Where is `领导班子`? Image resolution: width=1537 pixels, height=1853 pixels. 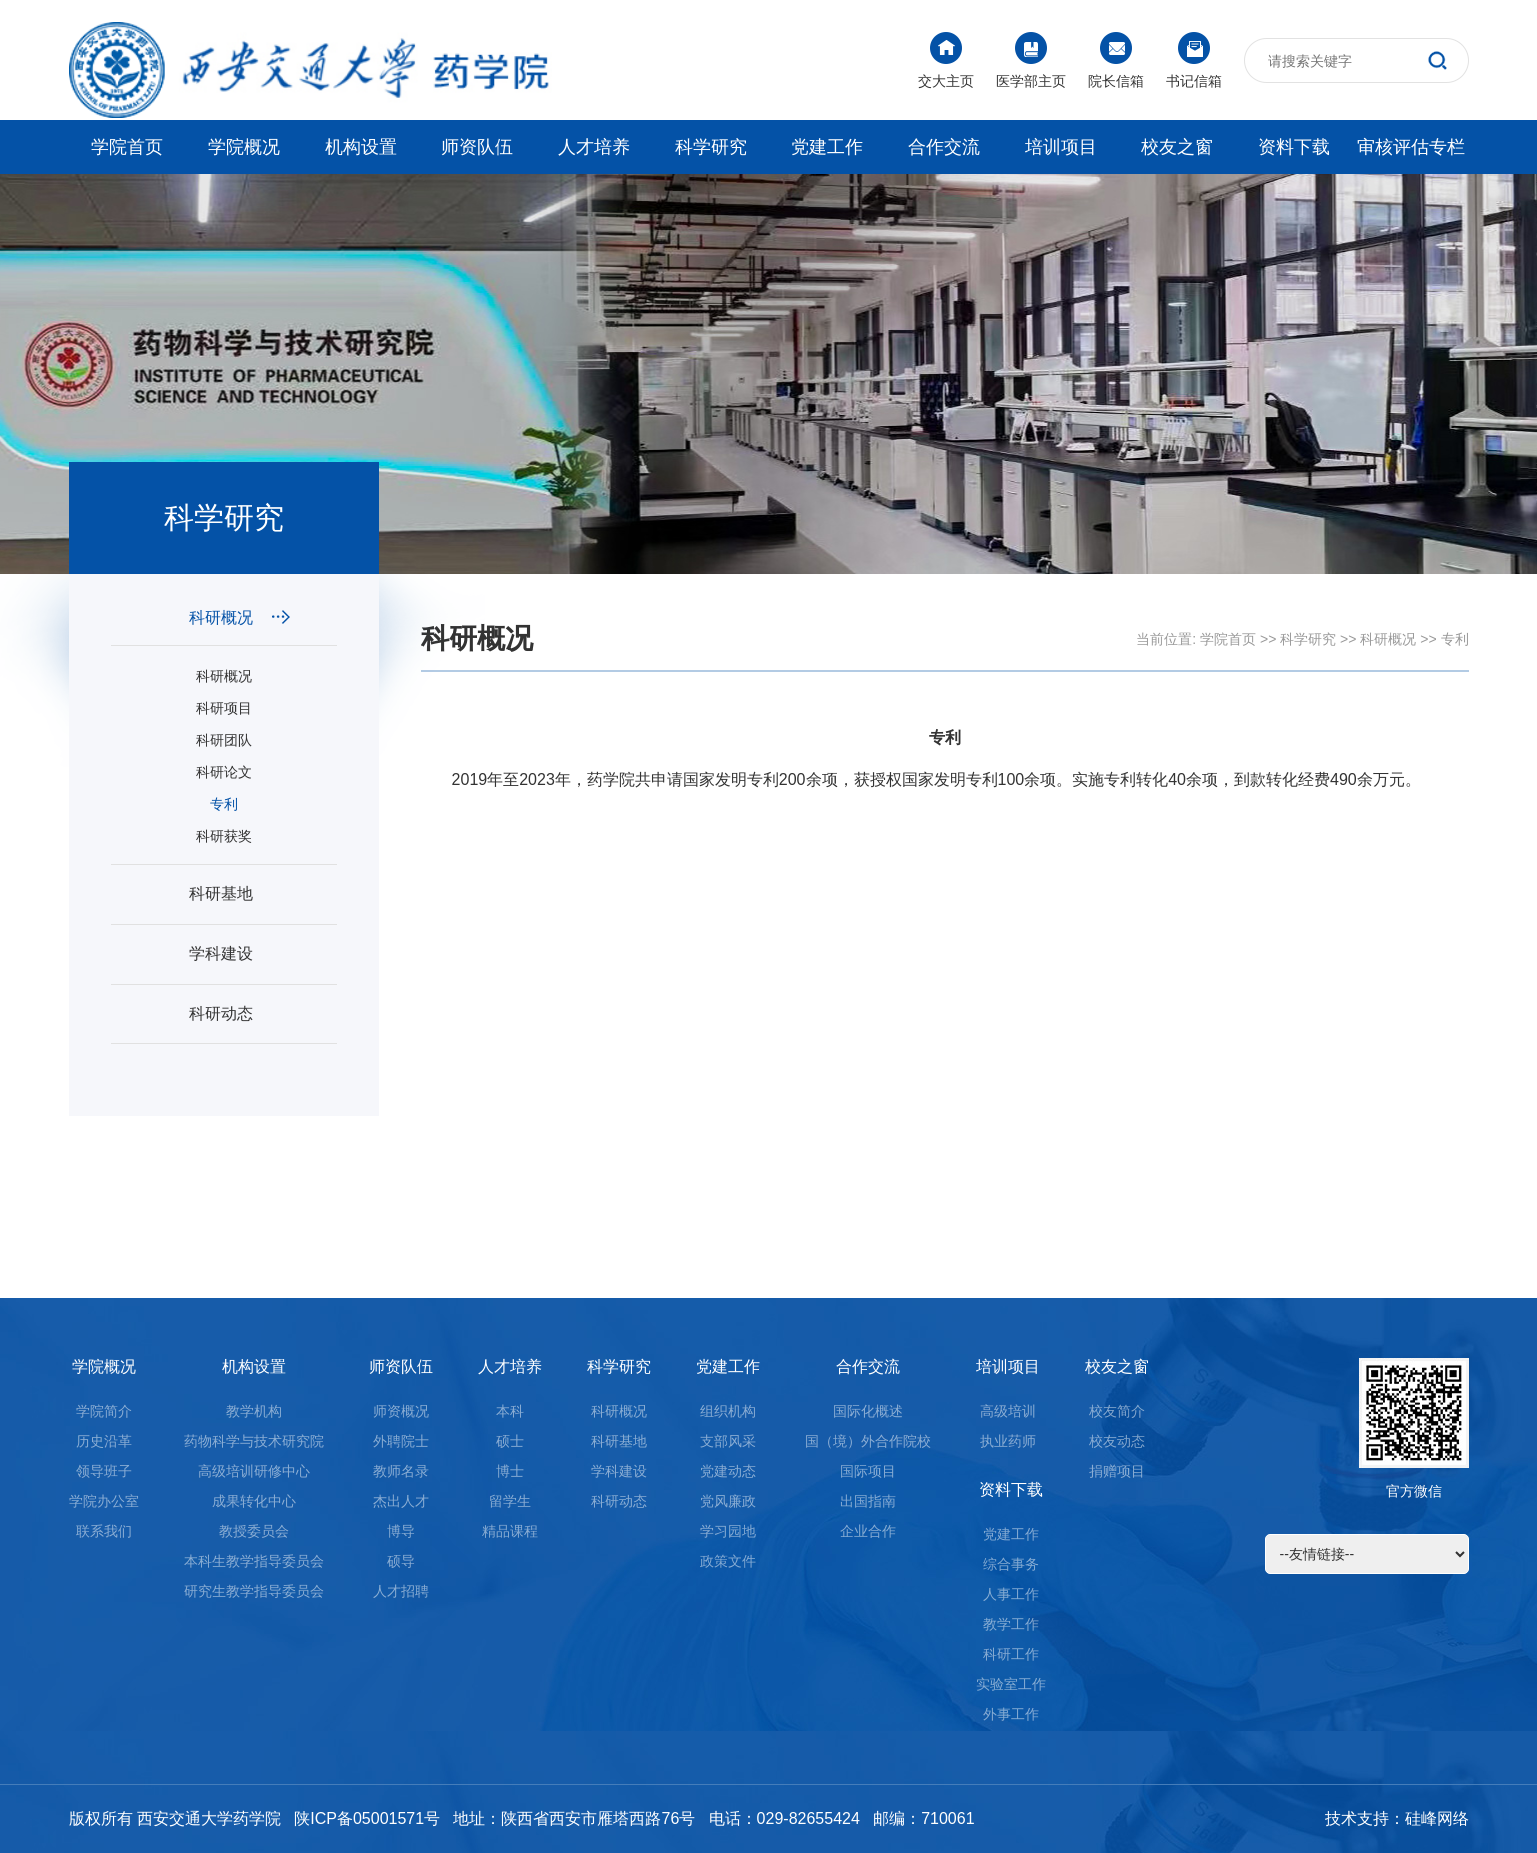
领导班子 is located at coordinates (104, 1471).